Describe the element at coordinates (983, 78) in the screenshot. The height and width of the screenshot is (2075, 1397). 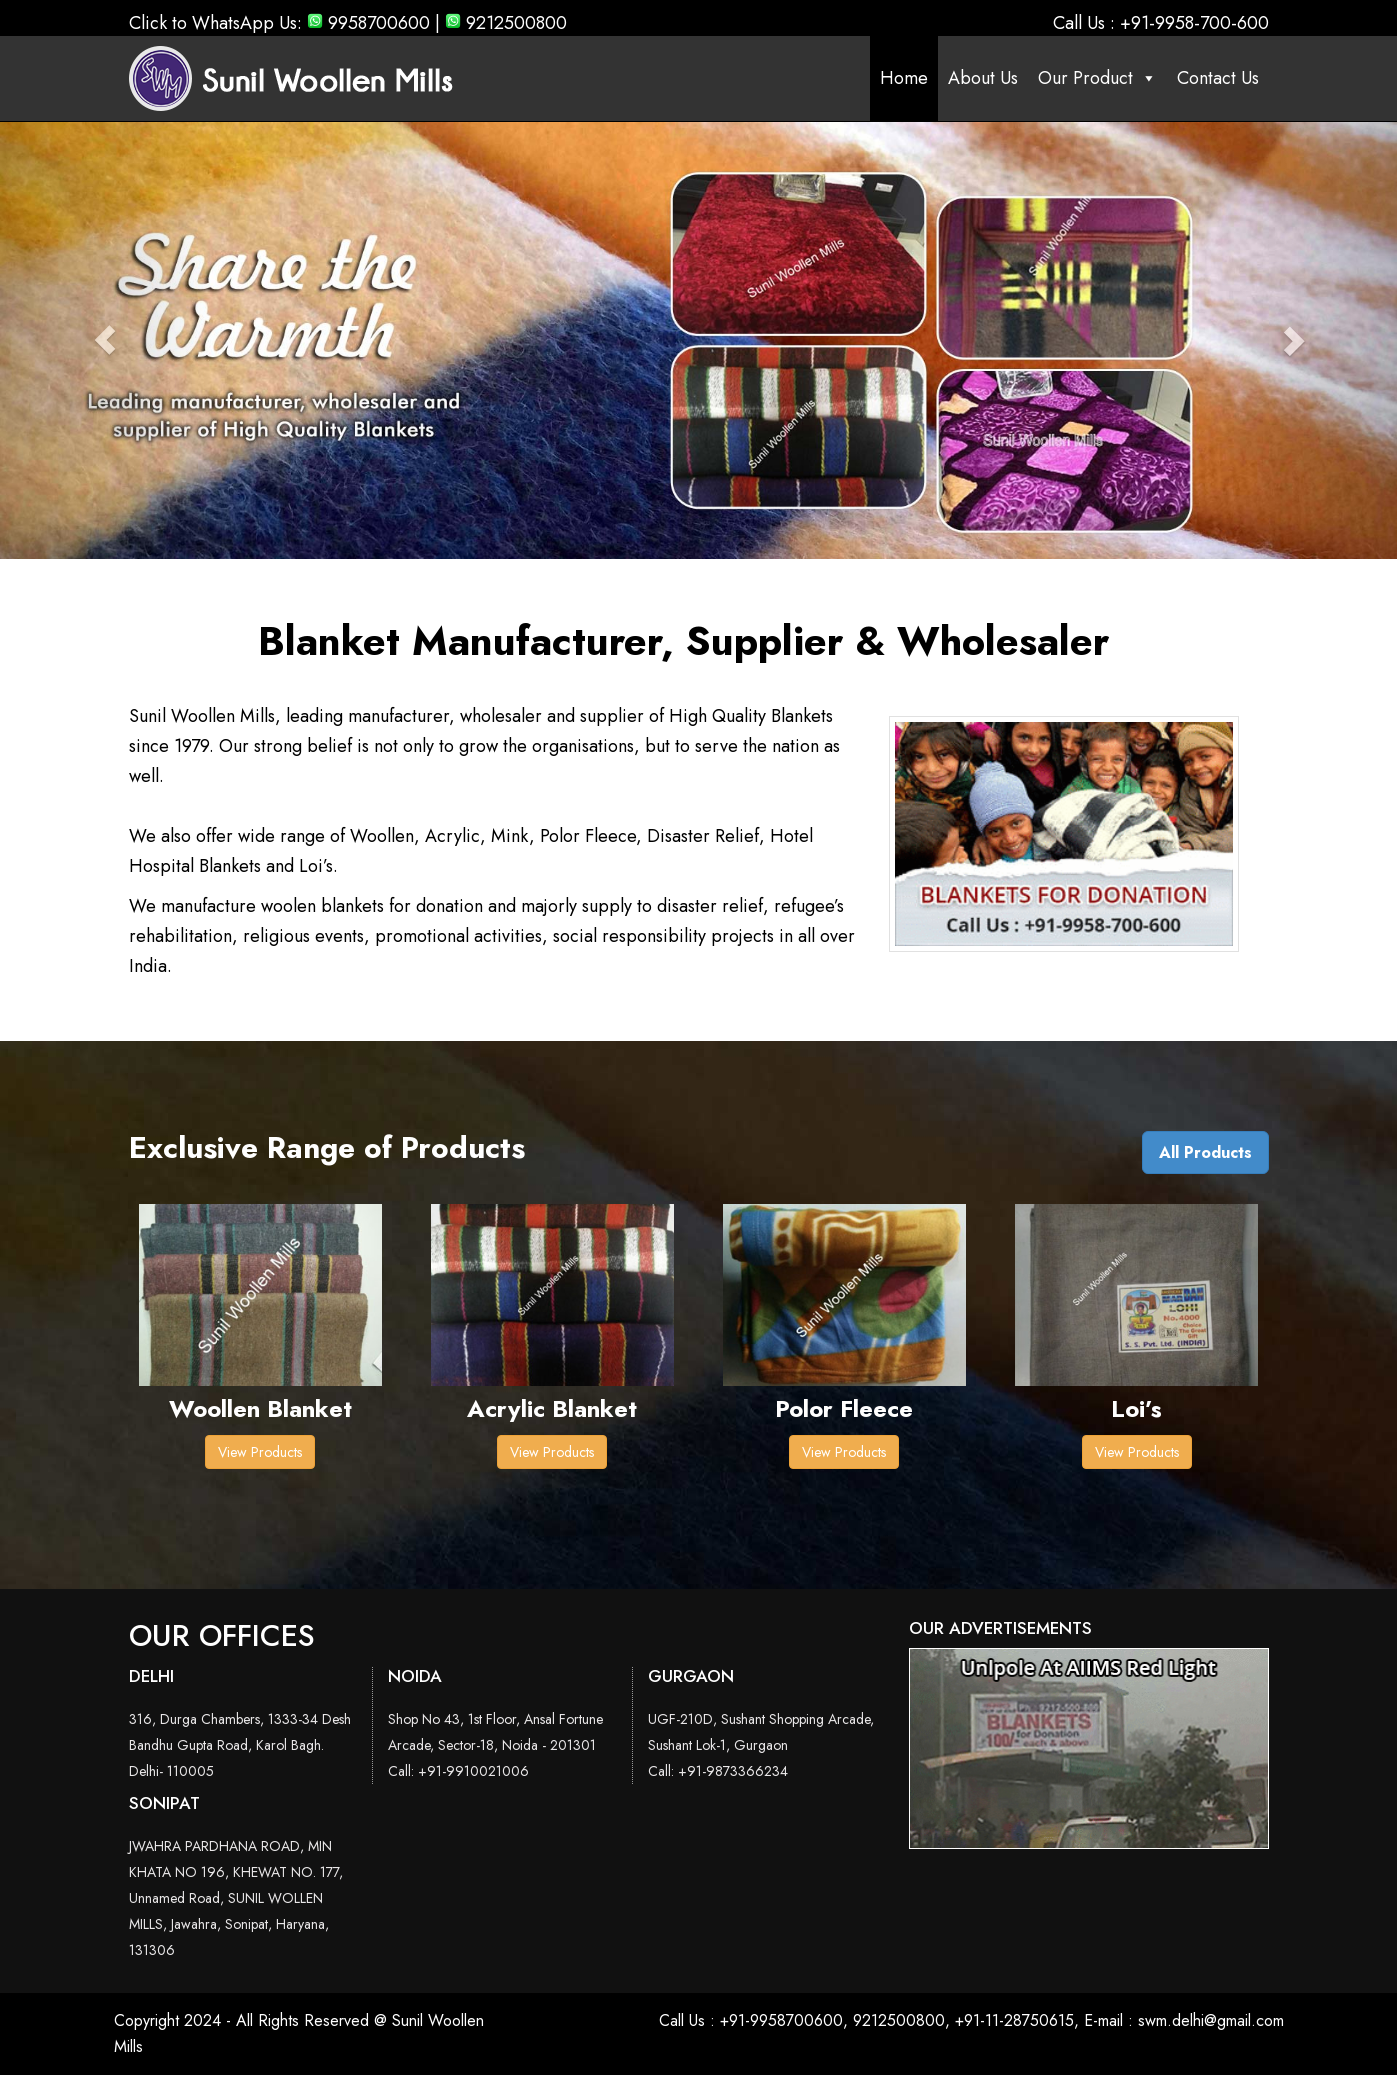
I see `About Us` at that location.